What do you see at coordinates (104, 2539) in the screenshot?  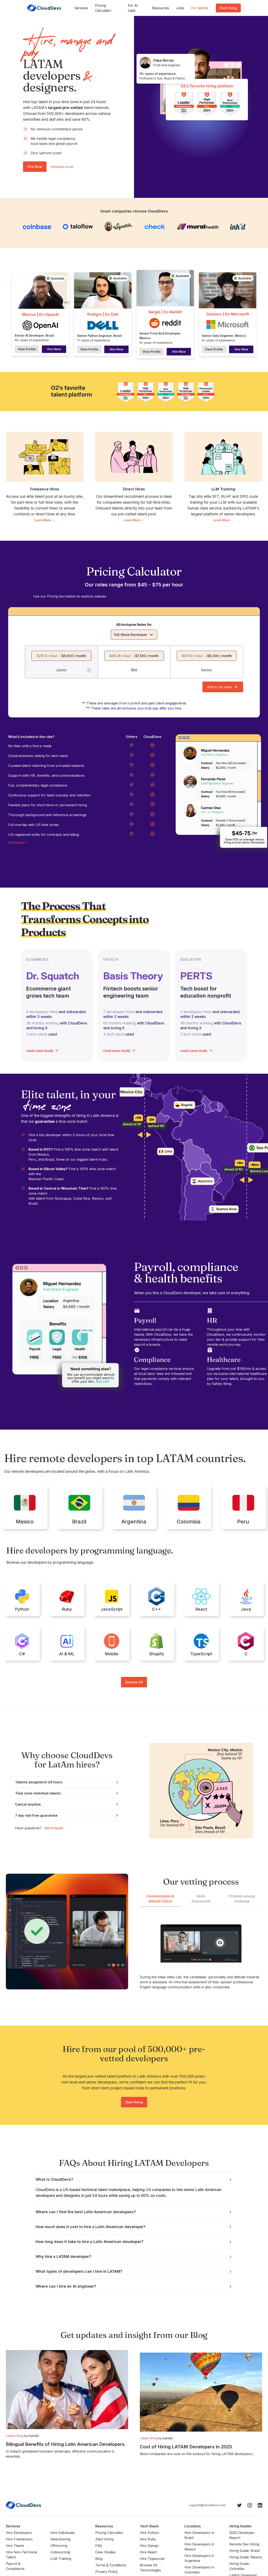 I see `Start Hiring` at bounding box center [104, 2539].